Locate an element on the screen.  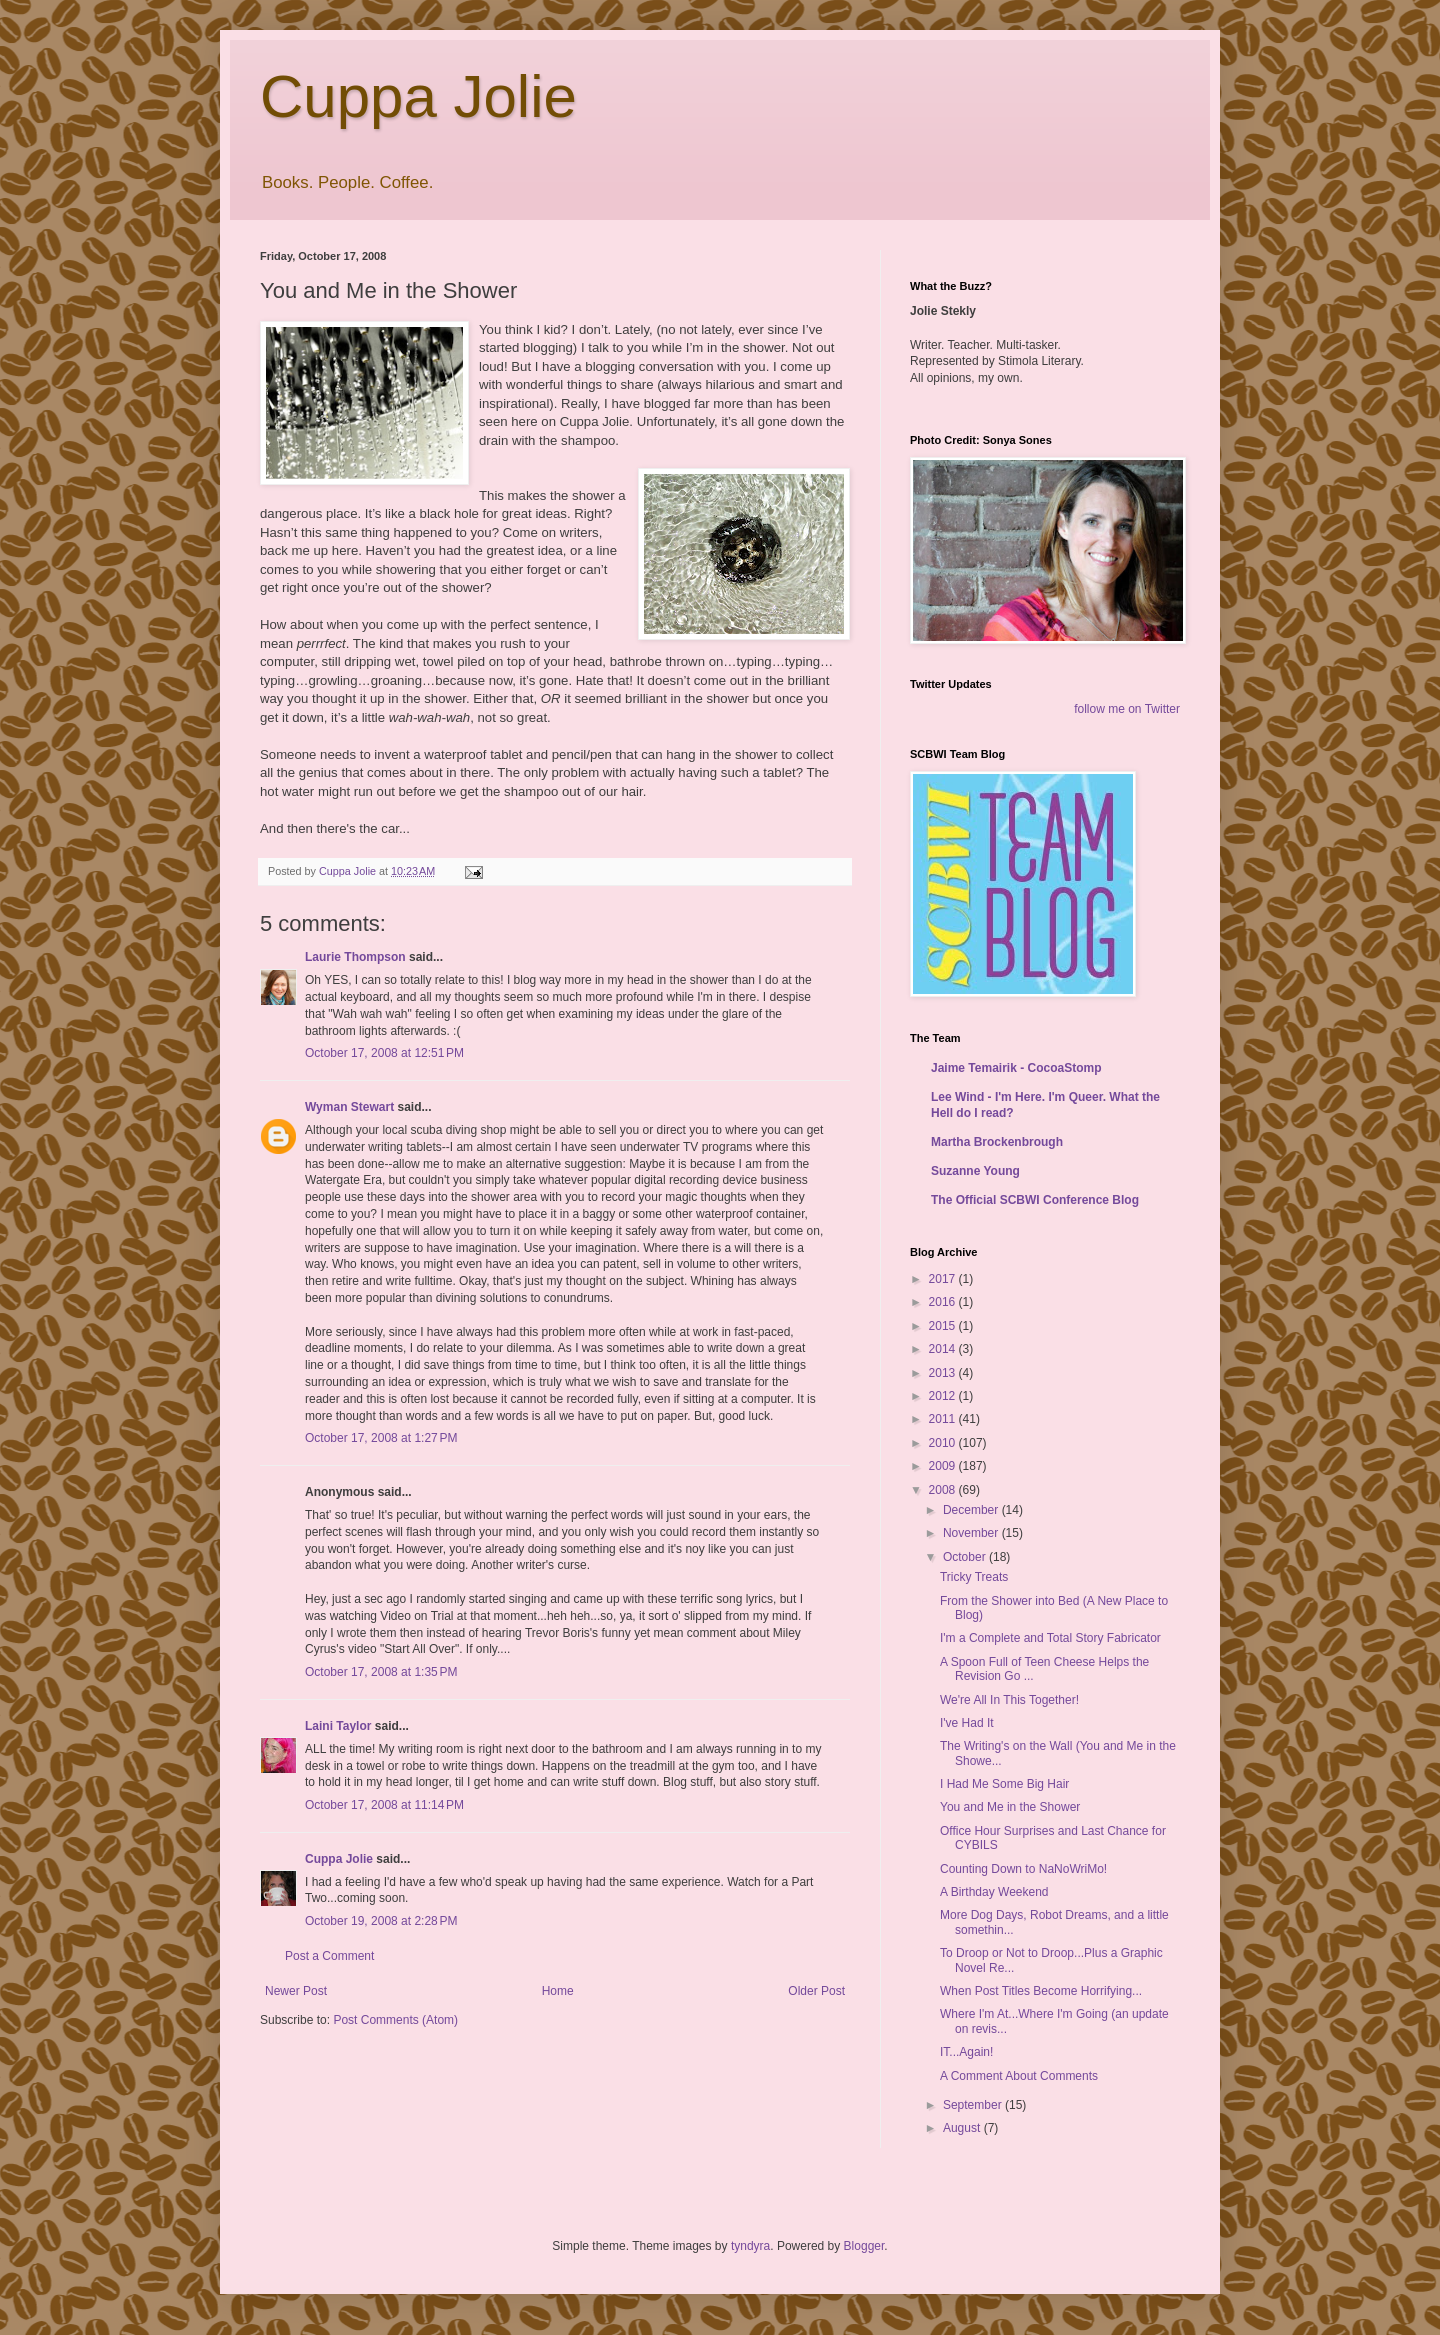
October 17, 2008 at 1:27 PM is located at coordinates (381, 1438).